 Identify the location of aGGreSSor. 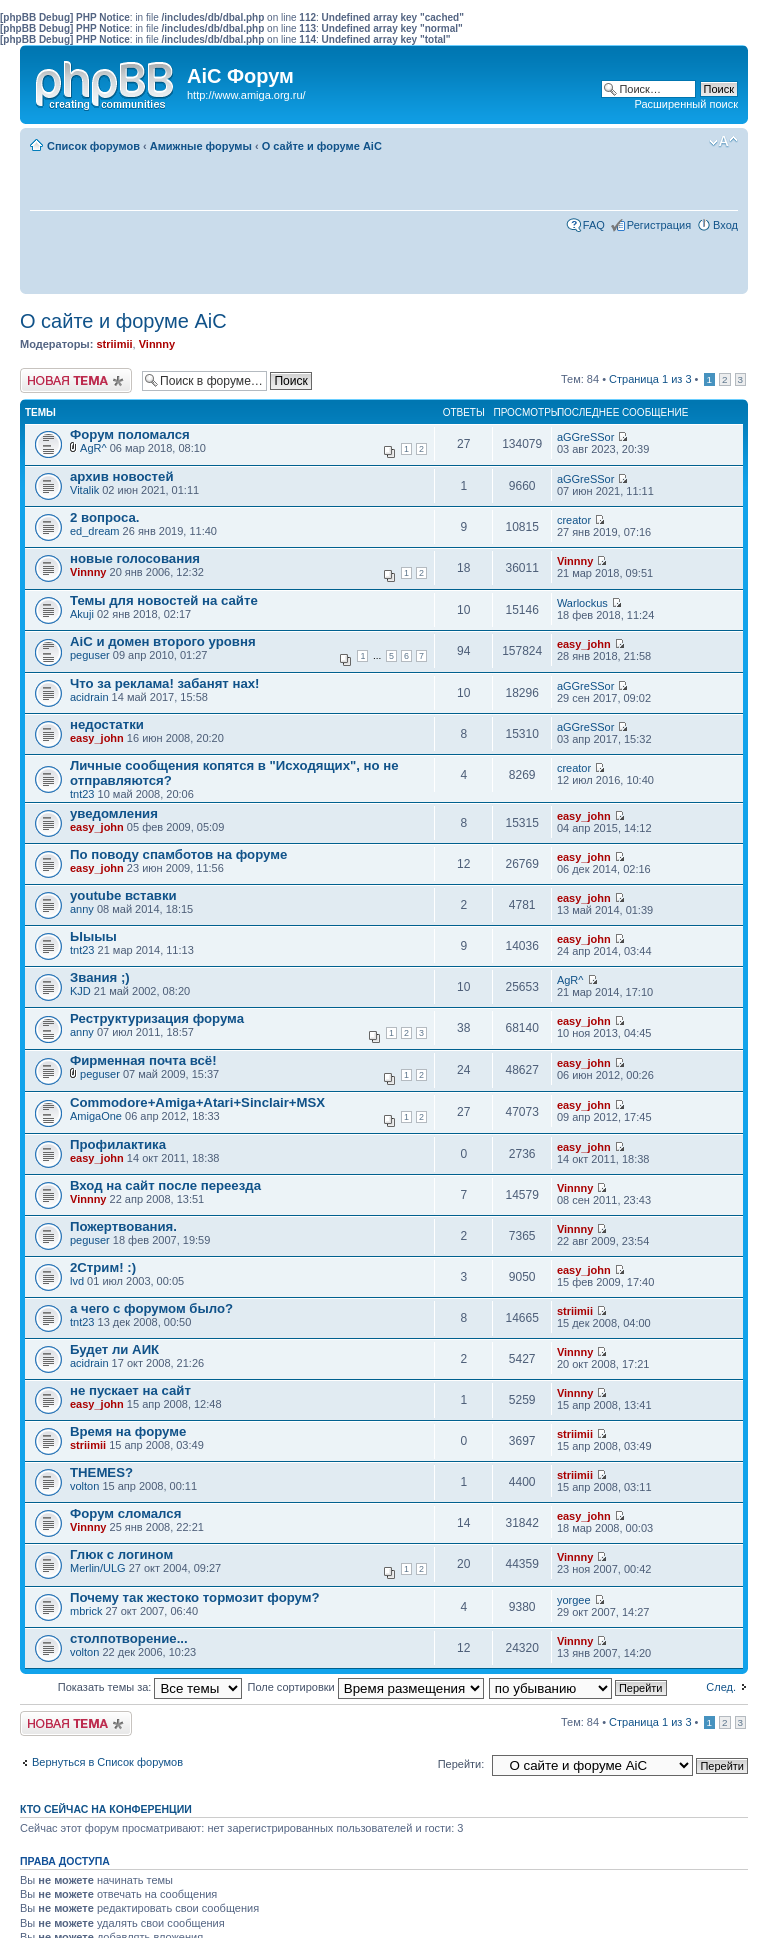
(585, 437).